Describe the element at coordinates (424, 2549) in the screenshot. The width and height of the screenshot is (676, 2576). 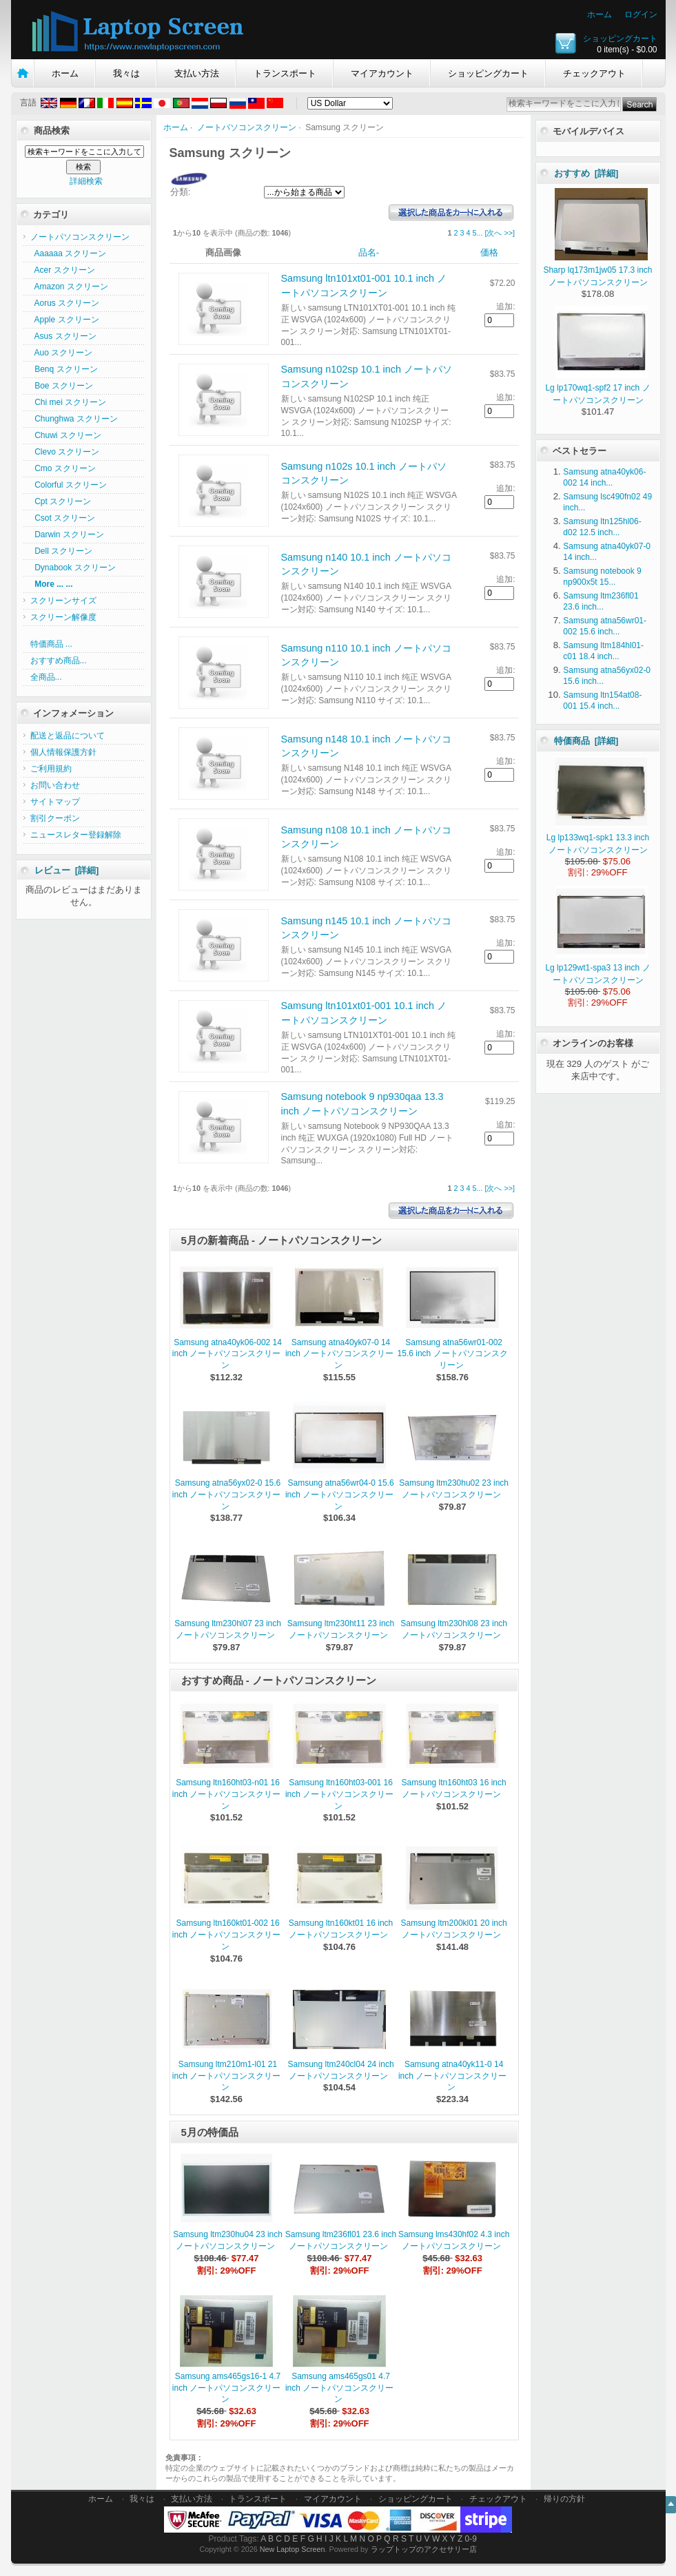
I see `ラップトップのアクセサリー店` at that location.